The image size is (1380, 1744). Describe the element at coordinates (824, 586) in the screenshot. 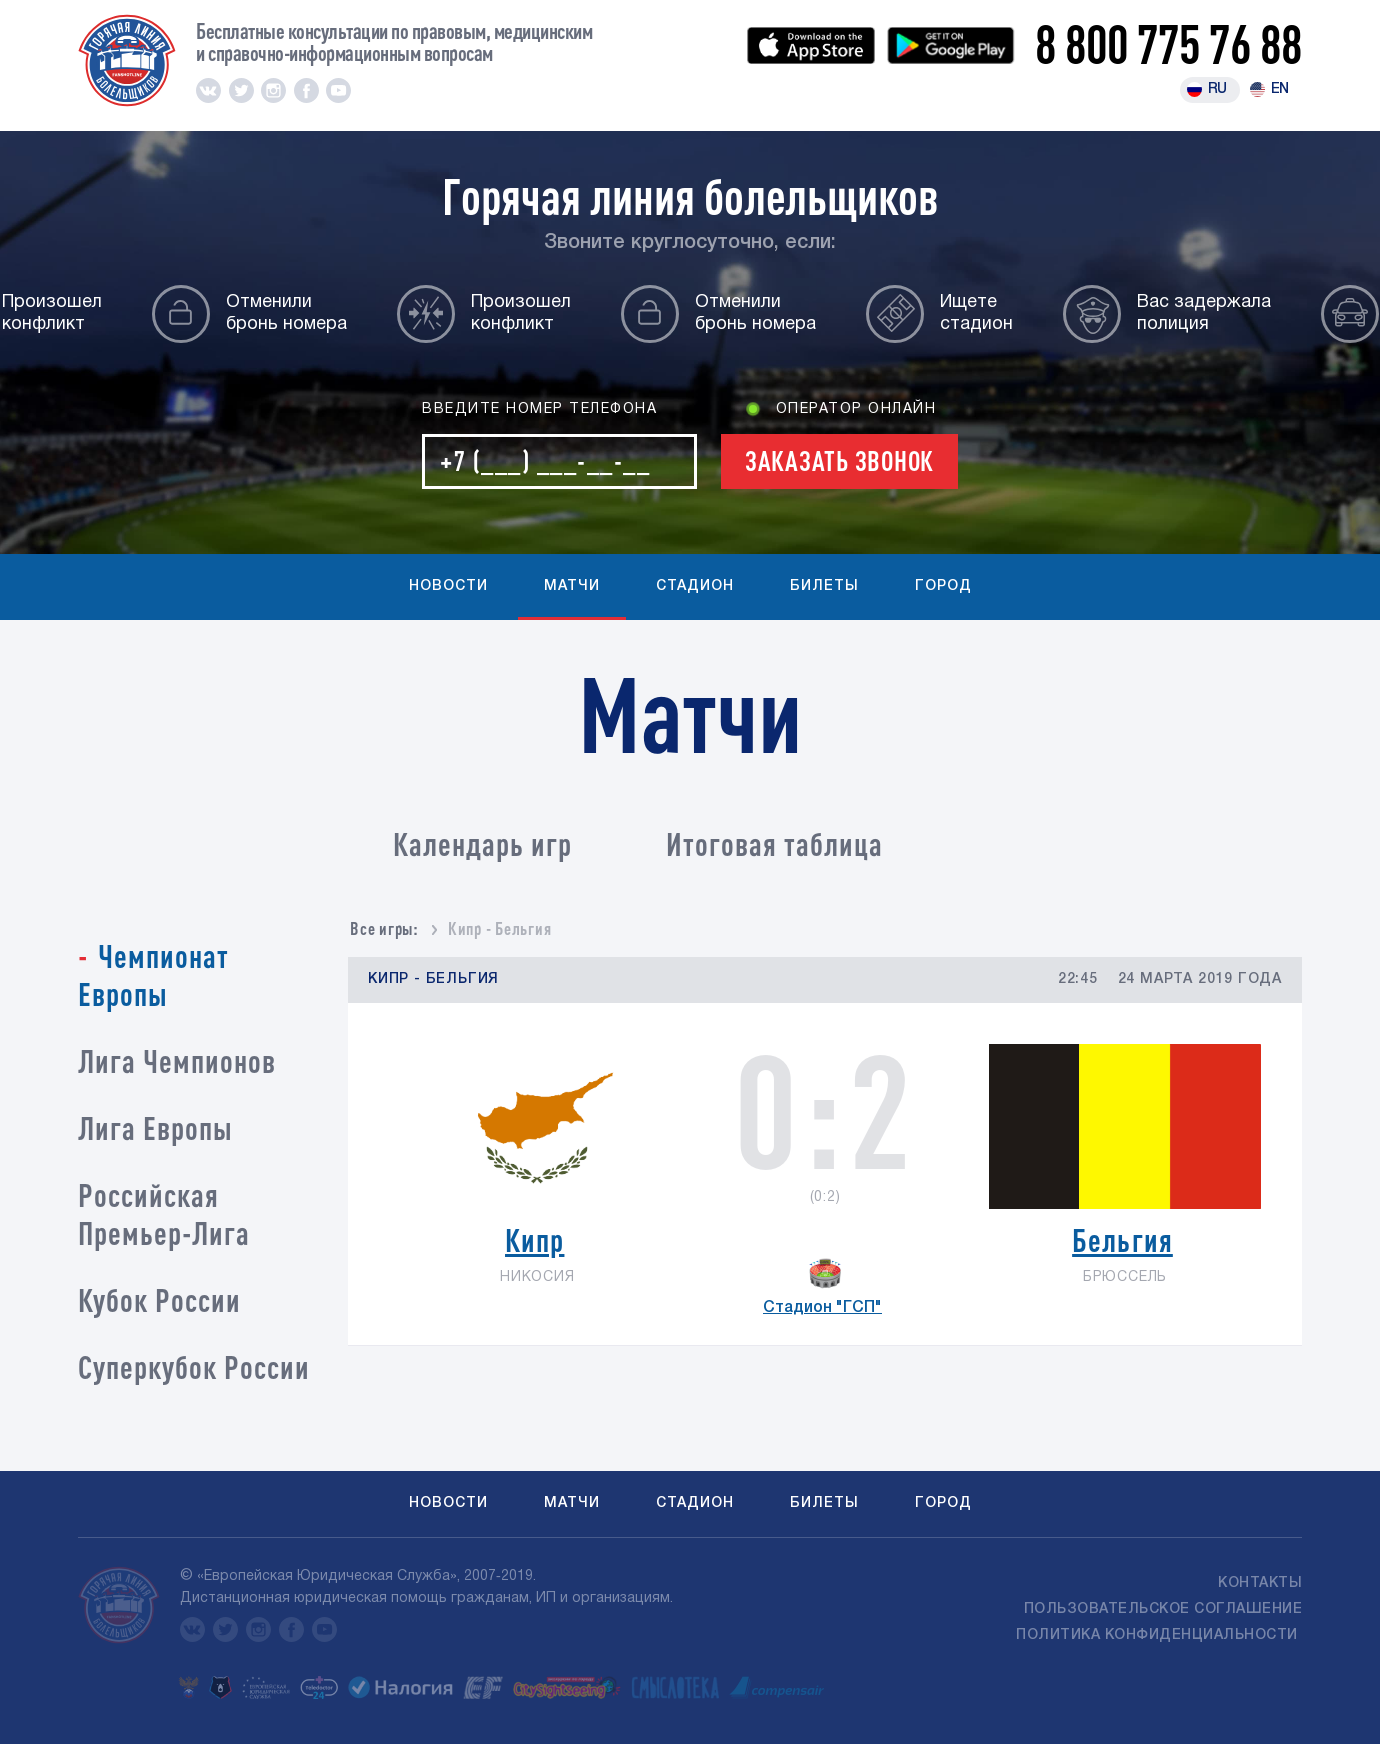

I see `Билеты` at that location.